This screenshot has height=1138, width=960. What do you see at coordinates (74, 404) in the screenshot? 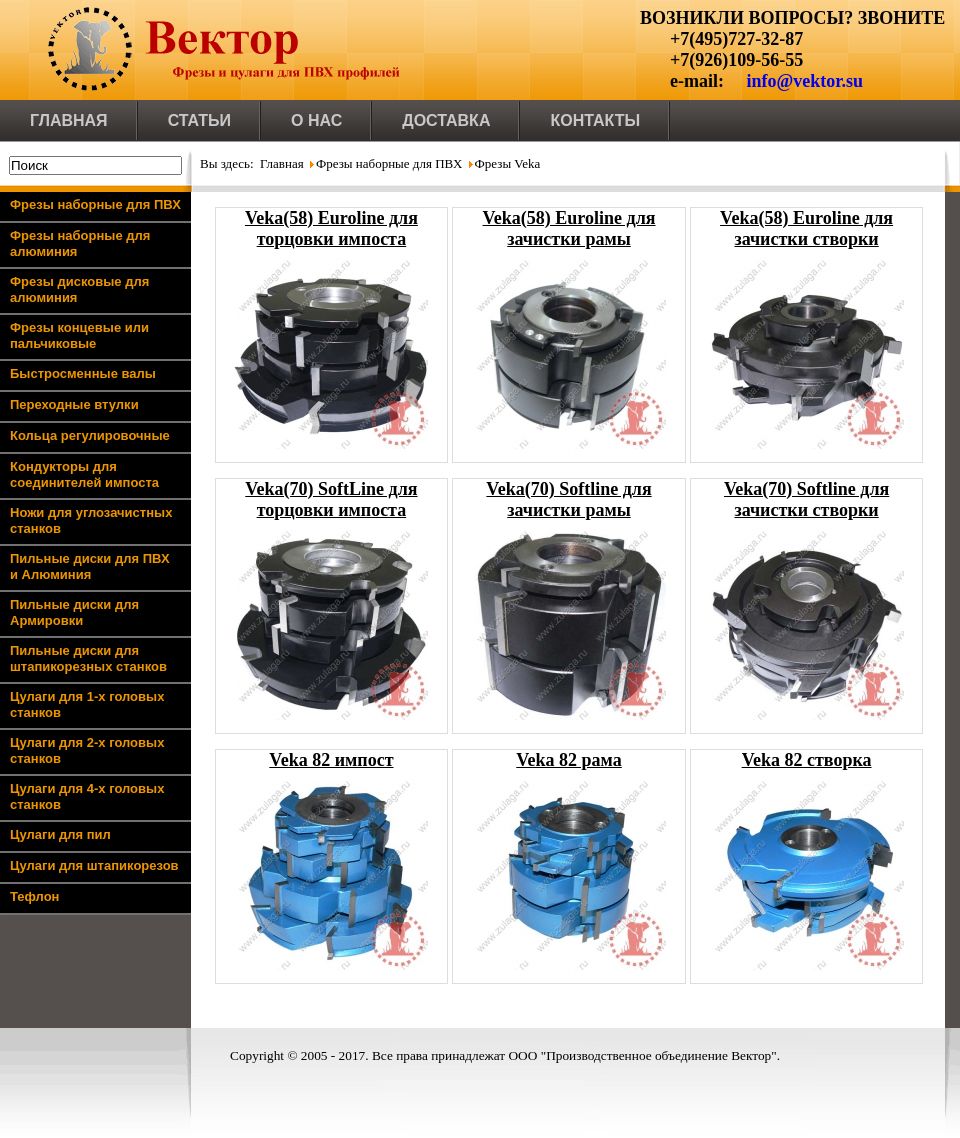
I see `Переходные втулки` at bounding box center [74, 404].